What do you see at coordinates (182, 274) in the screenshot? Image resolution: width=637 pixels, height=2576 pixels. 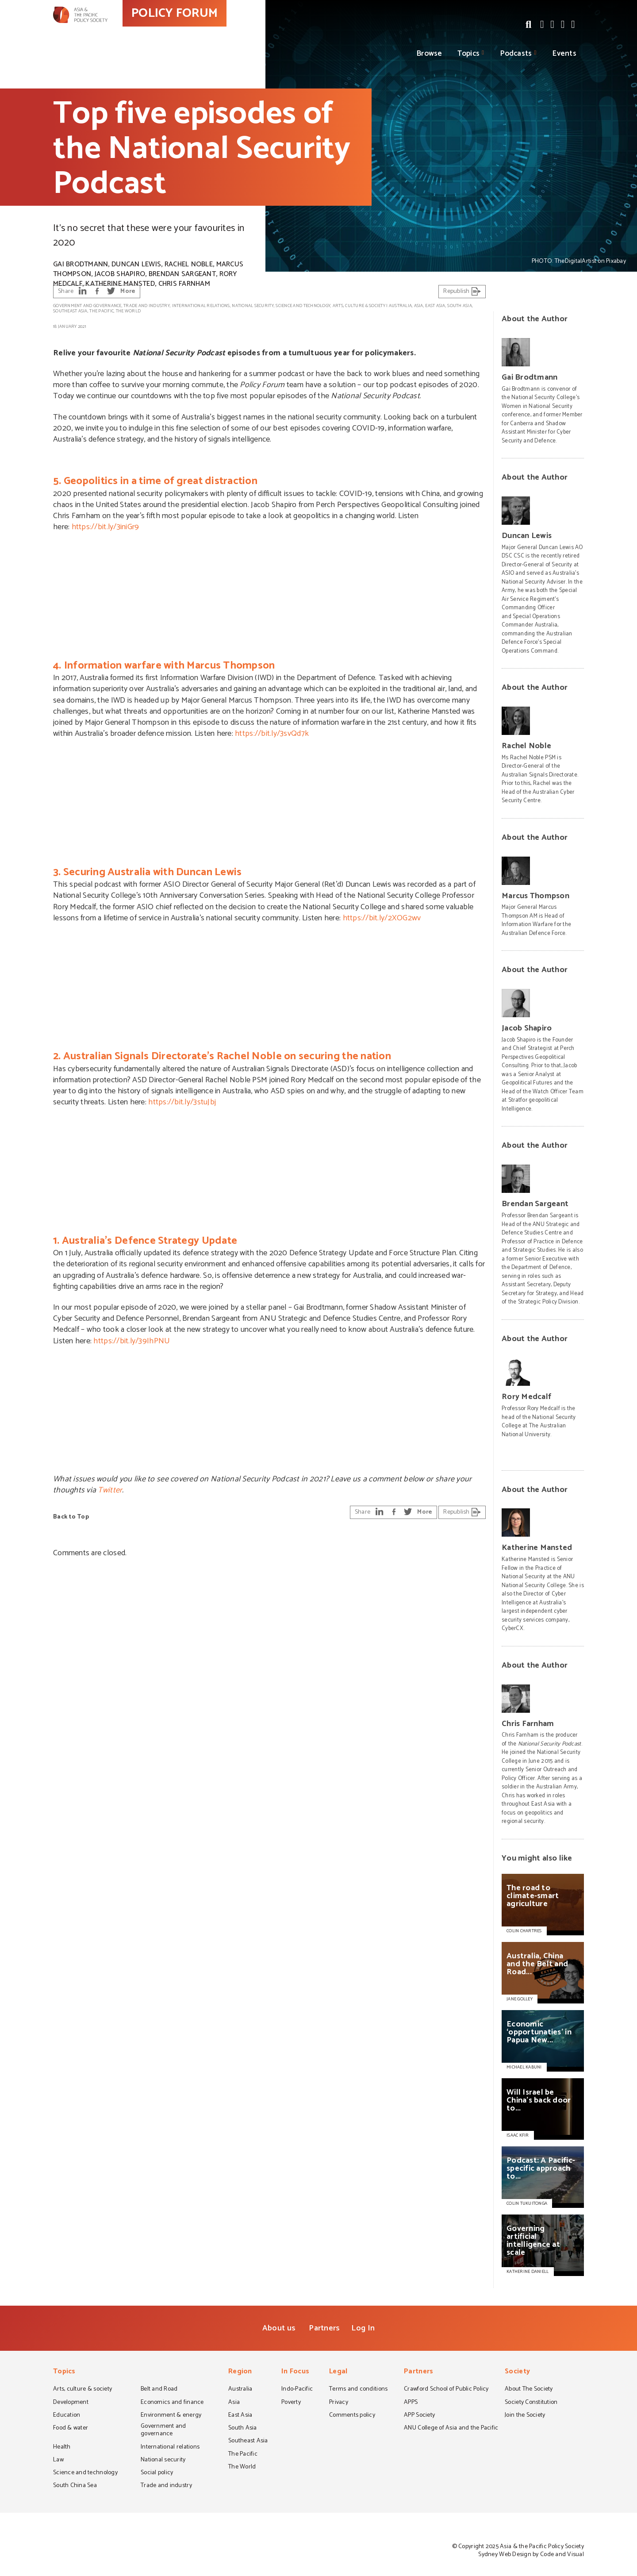 I see `Brendan Sargeant` at bounding box center [182, 274].